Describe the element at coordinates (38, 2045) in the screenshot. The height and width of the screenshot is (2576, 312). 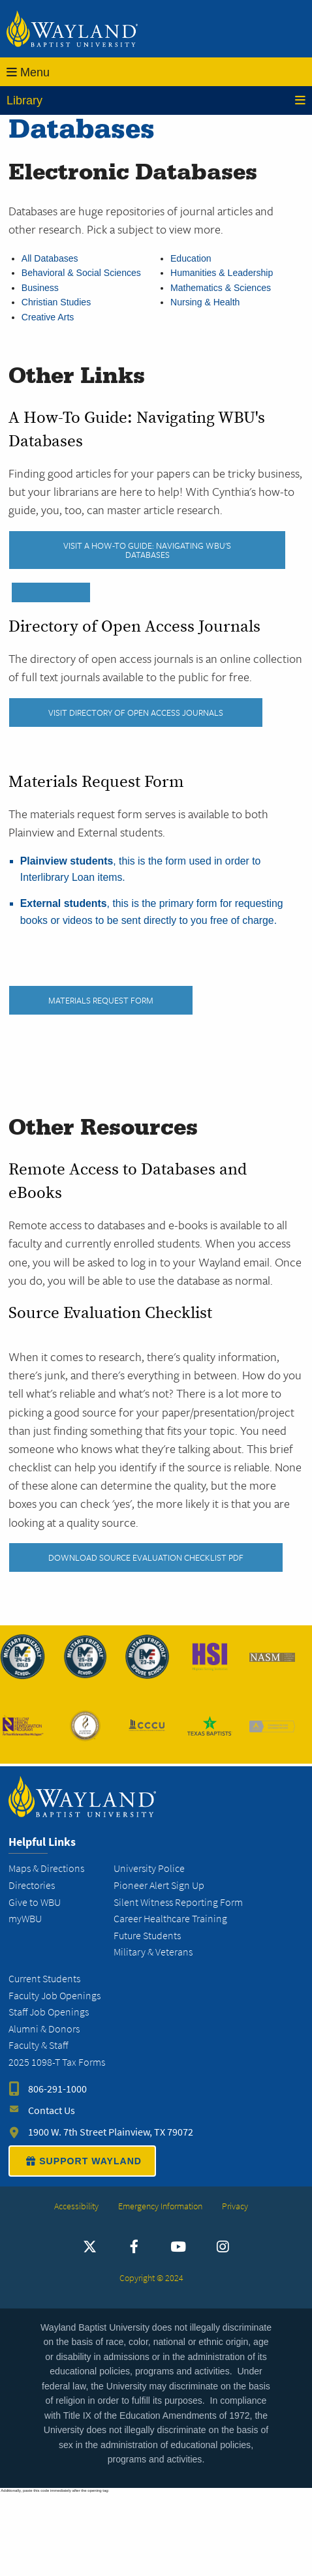
I see `Faculty & Staff` at that location.